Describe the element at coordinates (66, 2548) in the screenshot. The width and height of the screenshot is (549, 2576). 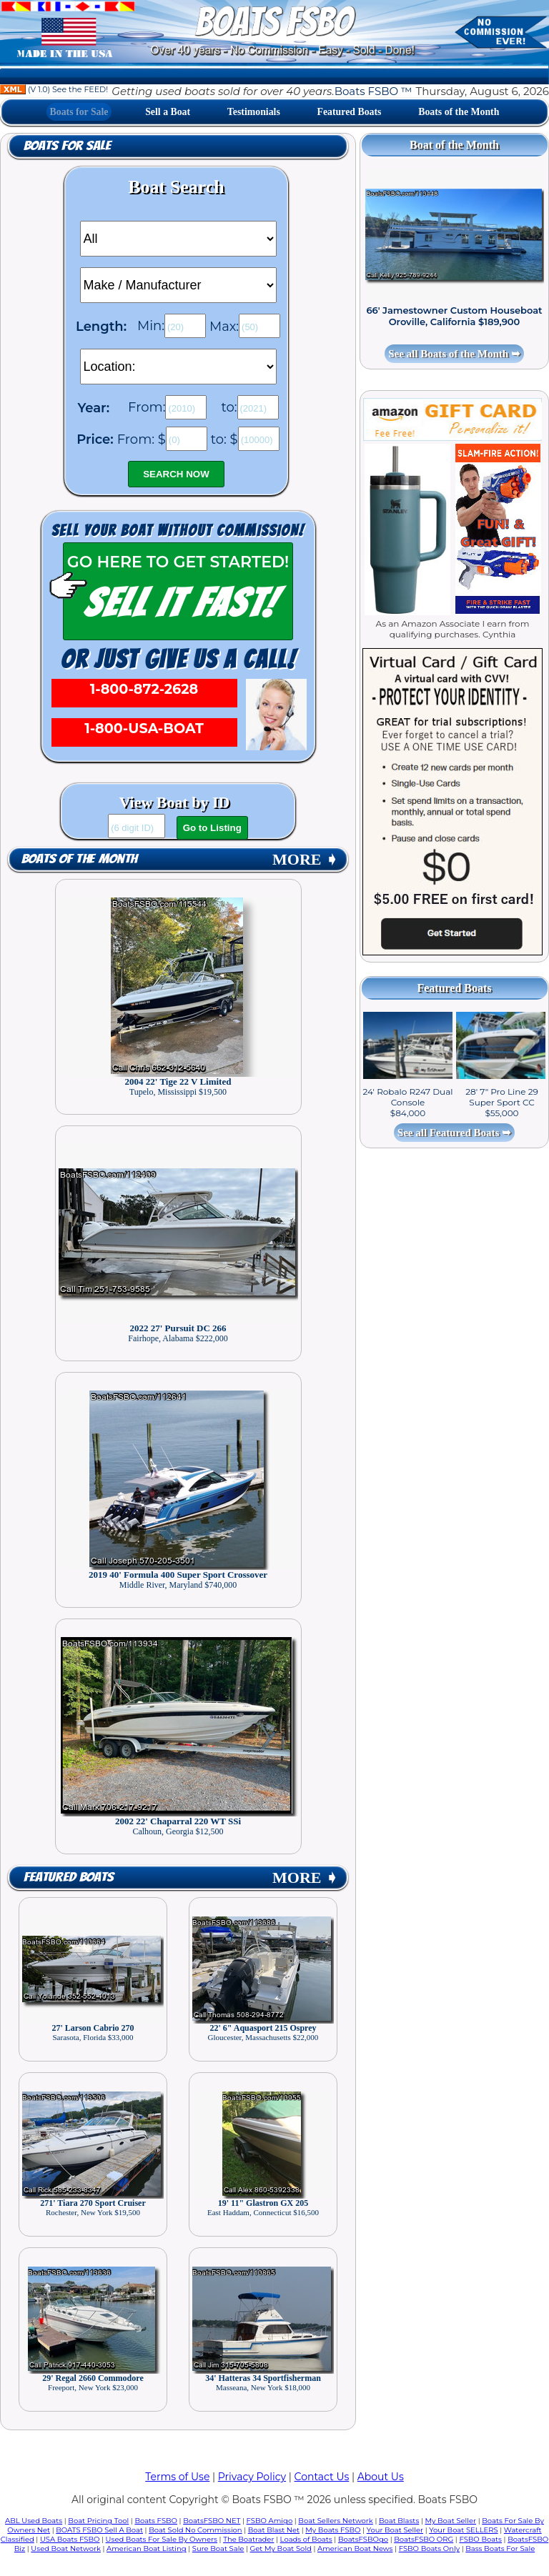
I see `Used Boat Network` at that location.